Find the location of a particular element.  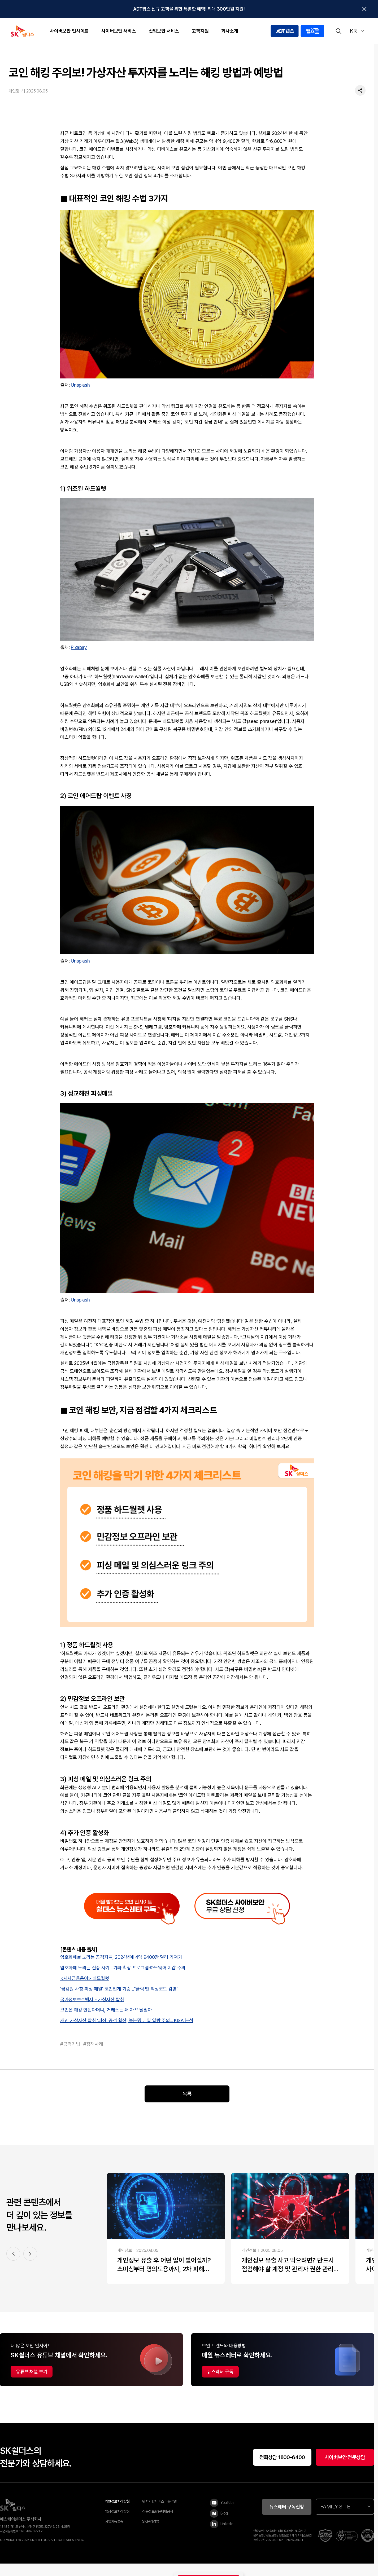

[LinkedIn] is located at coordinates (223, 2535).